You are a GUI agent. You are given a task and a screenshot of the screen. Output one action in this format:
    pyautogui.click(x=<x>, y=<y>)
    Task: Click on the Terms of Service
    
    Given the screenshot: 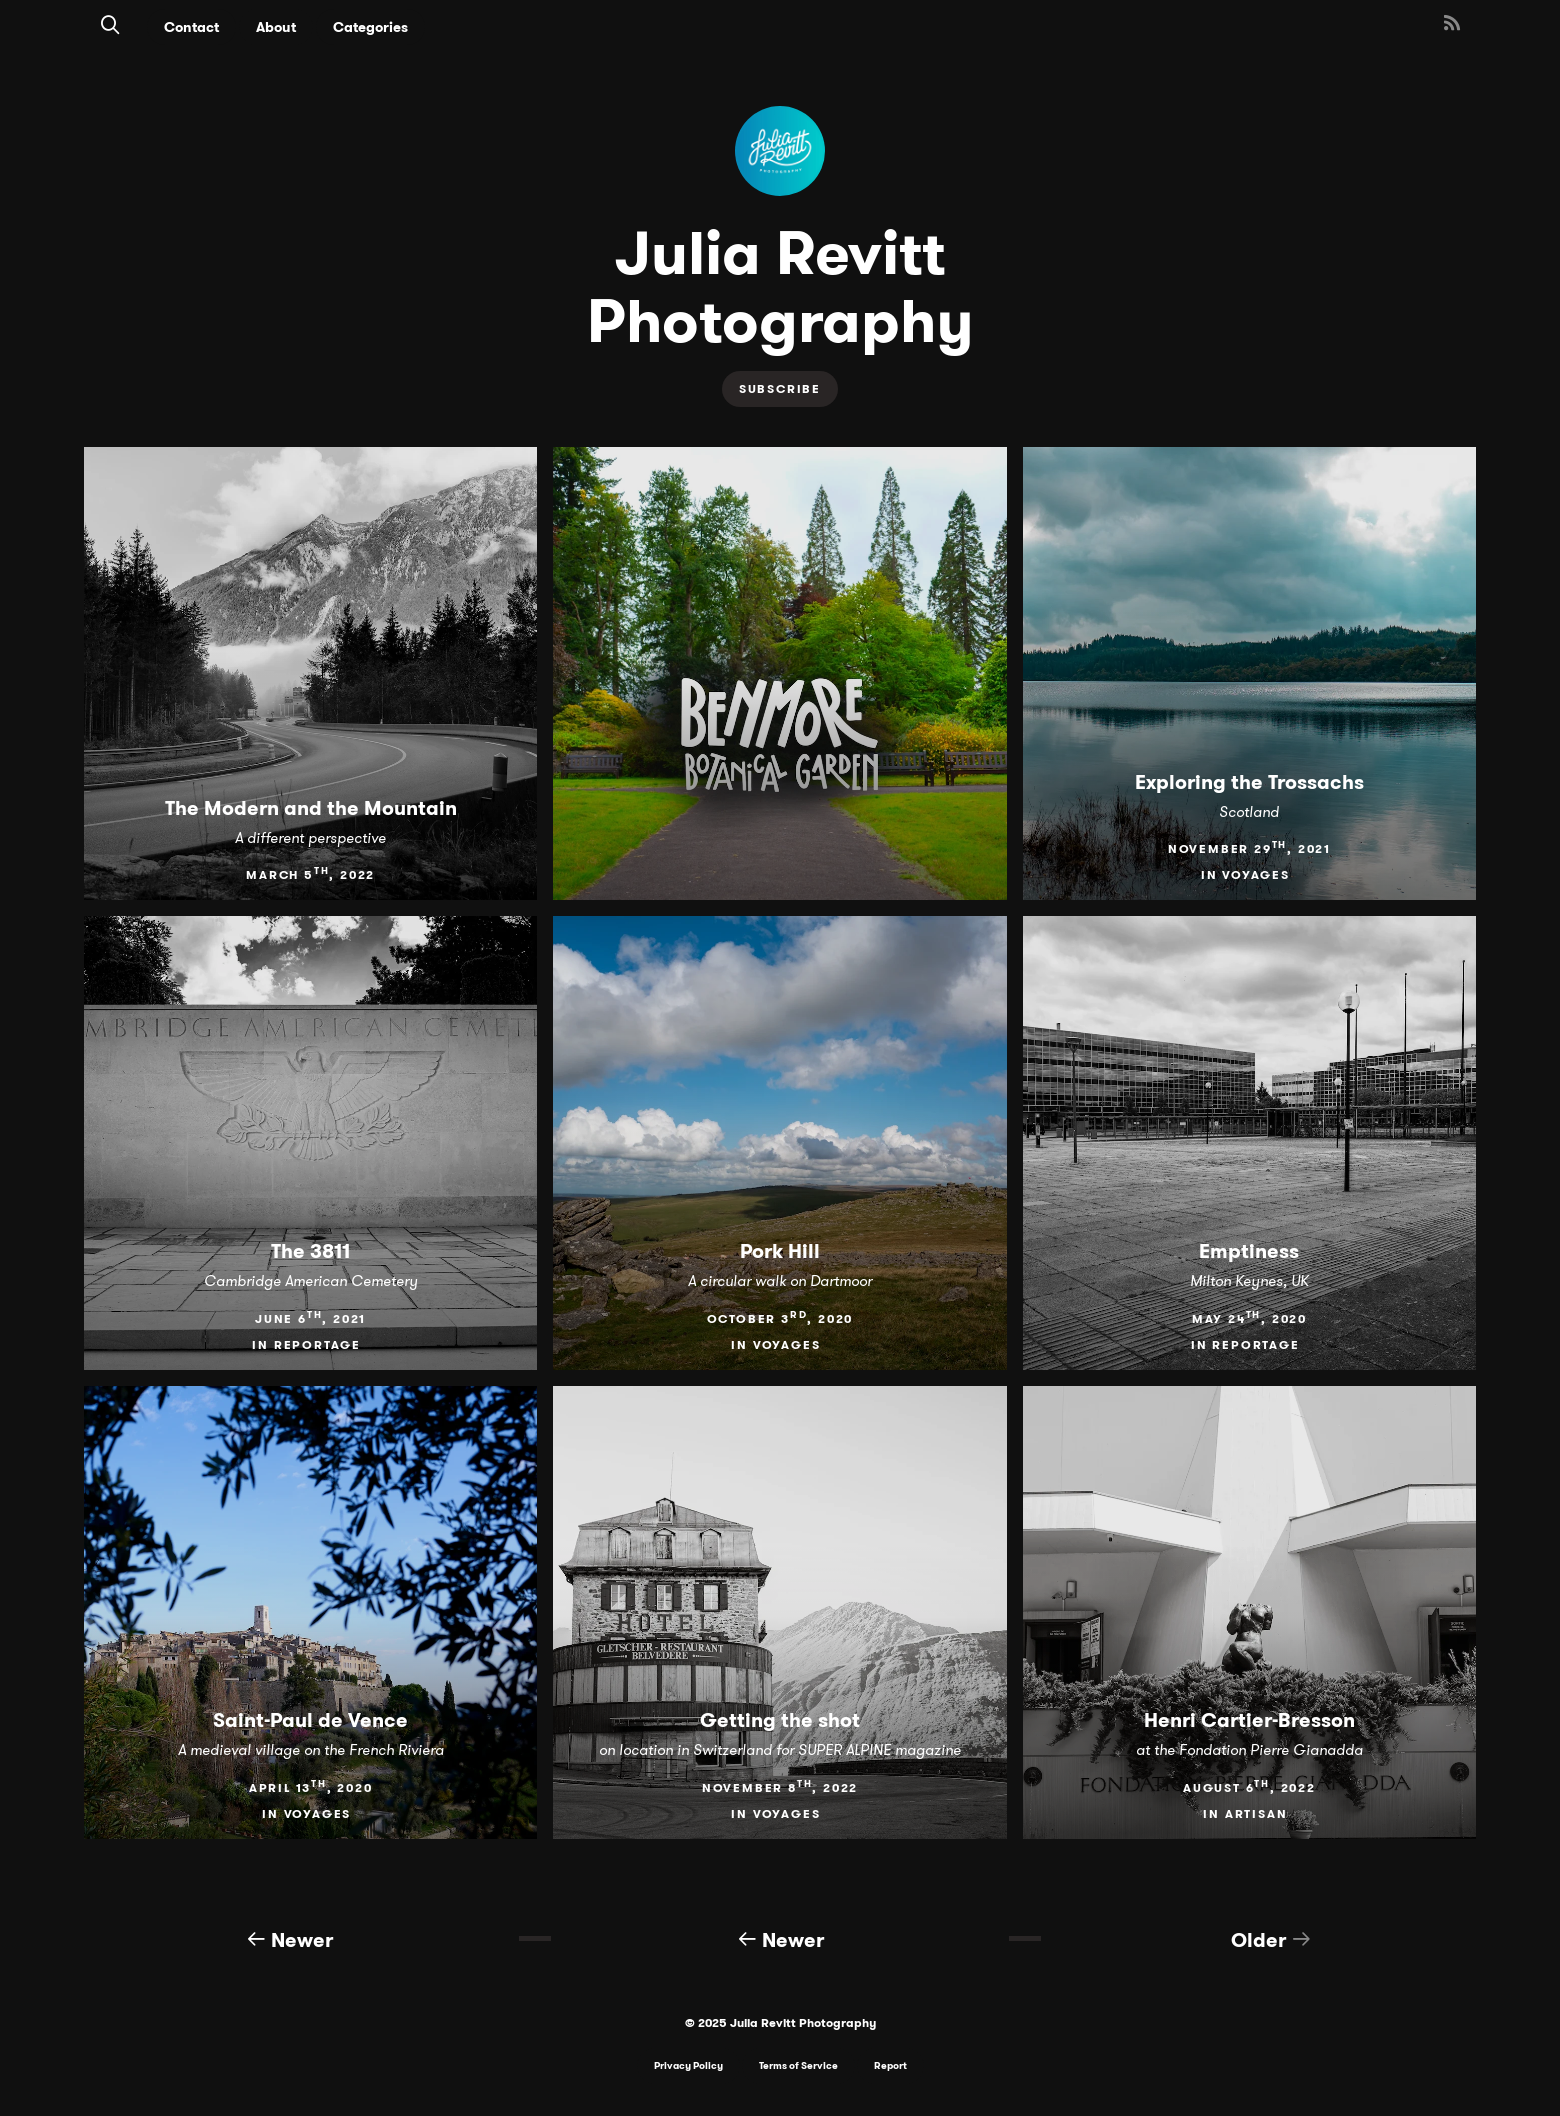 What is the action you would take?
    pyautogui.click(x=798, y=2066)
    